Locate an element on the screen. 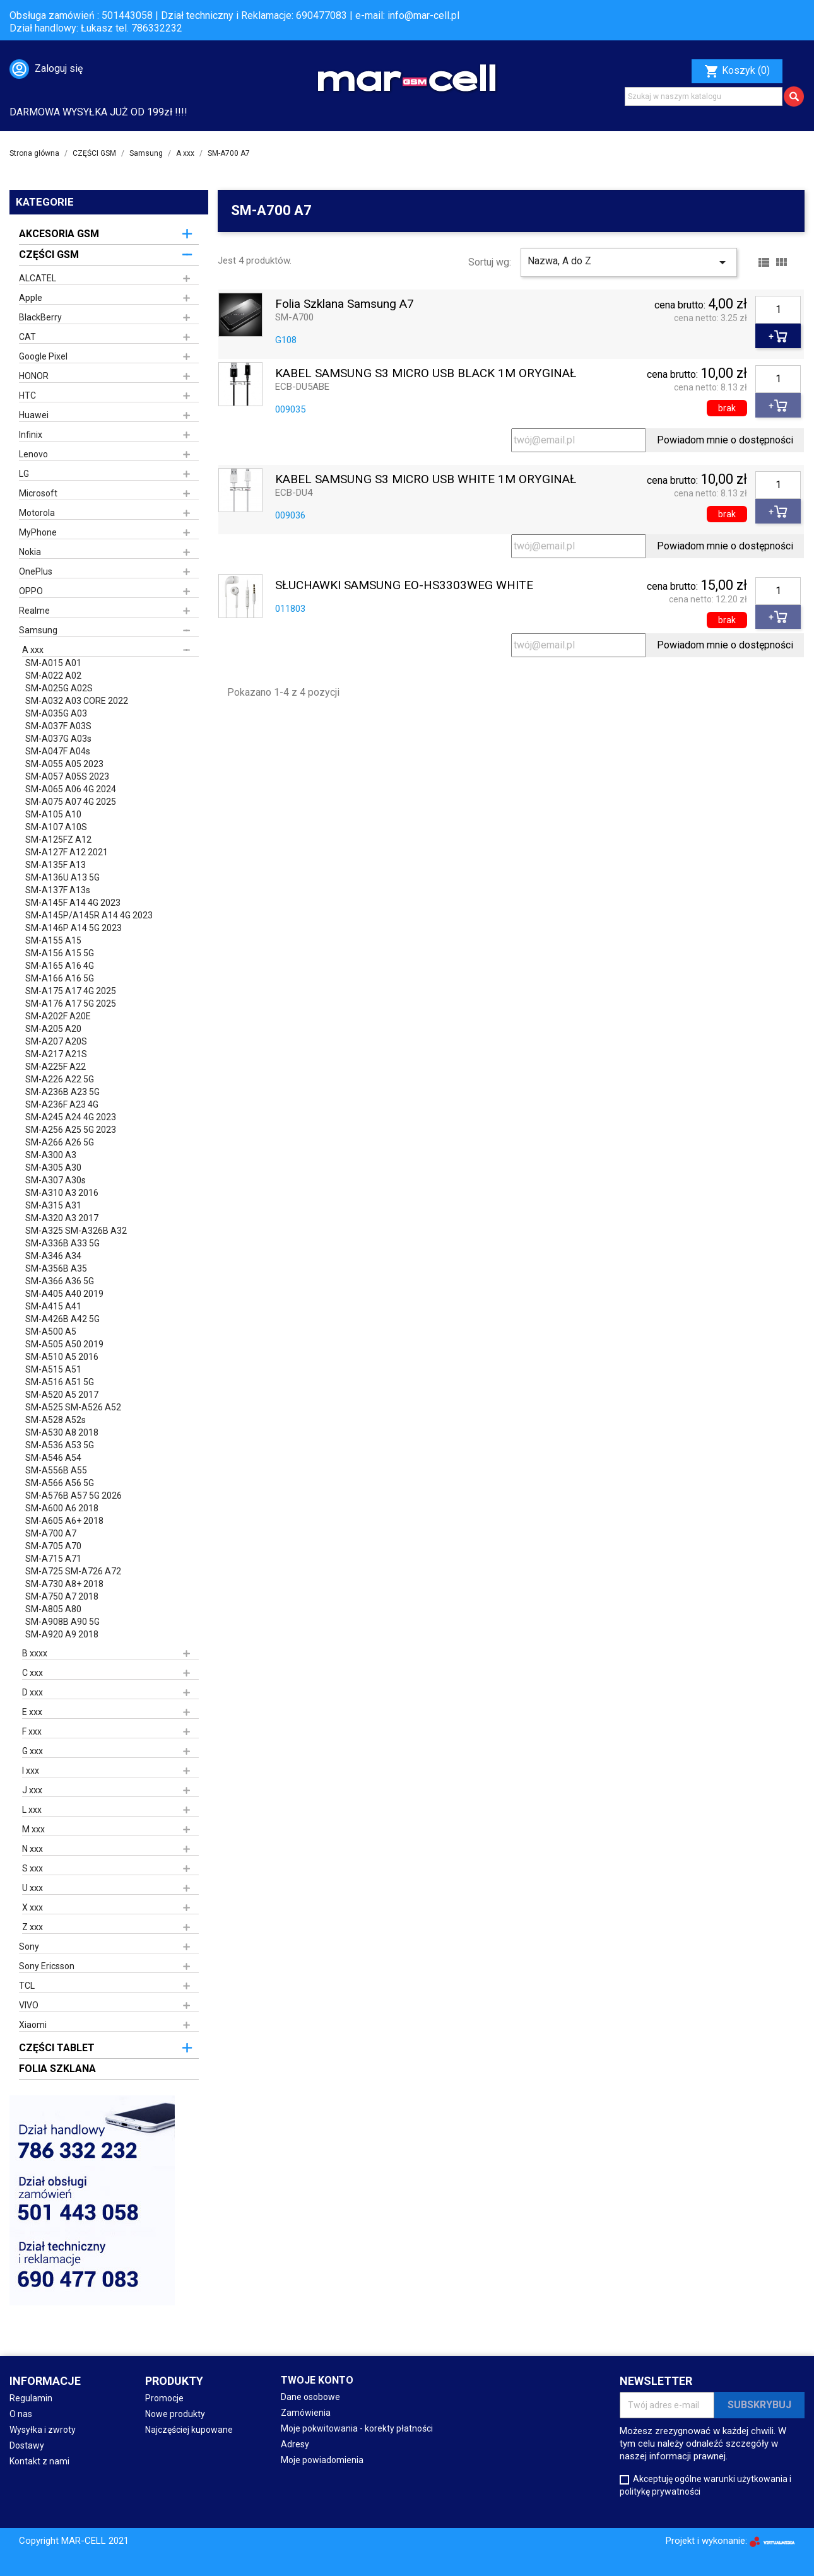 The width and height of the screenshot is (814, 2576). ALCATEL is located at coordinates (37, 278).